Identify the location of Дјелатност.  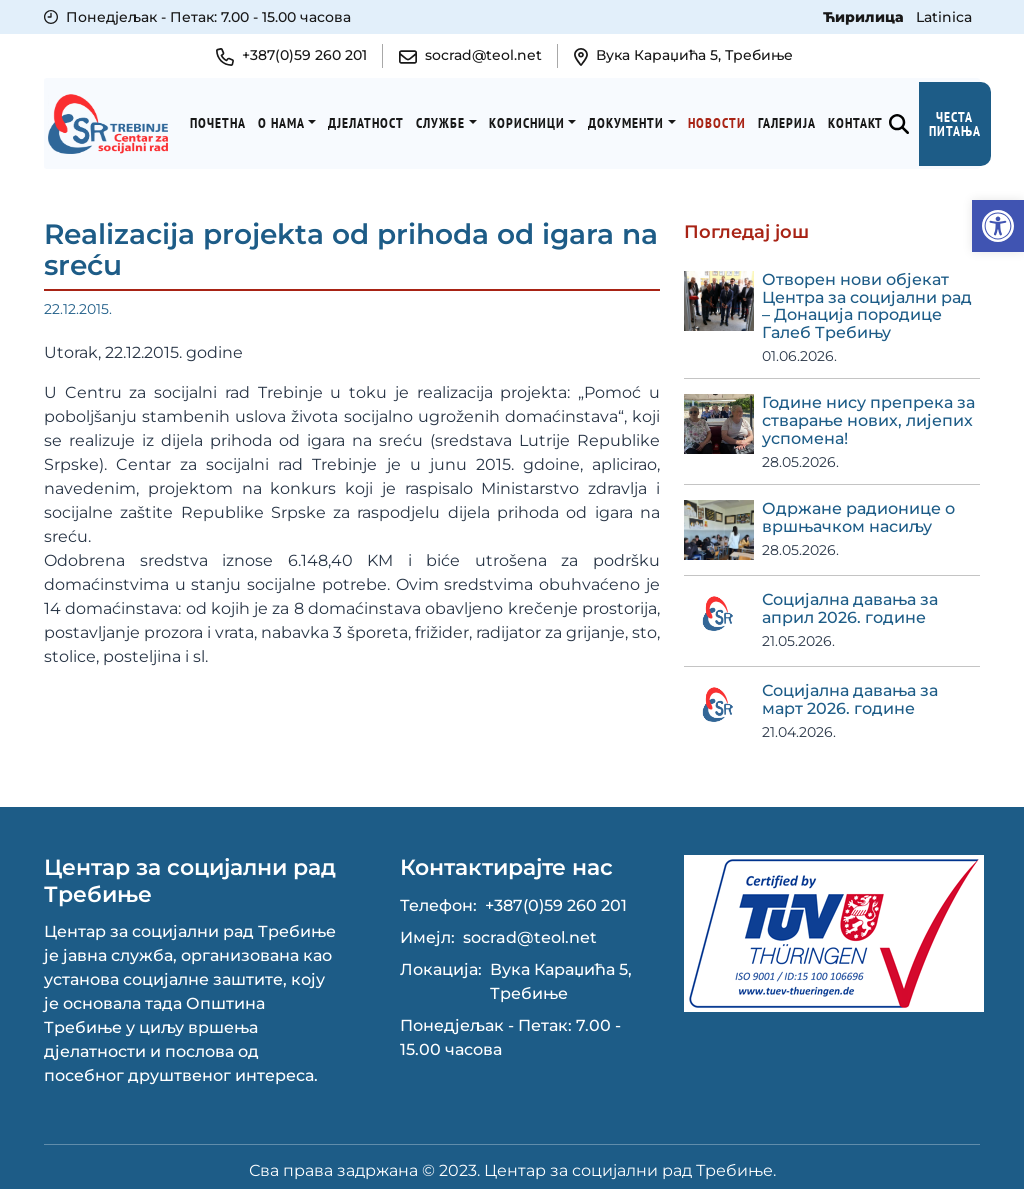
(375, 119).